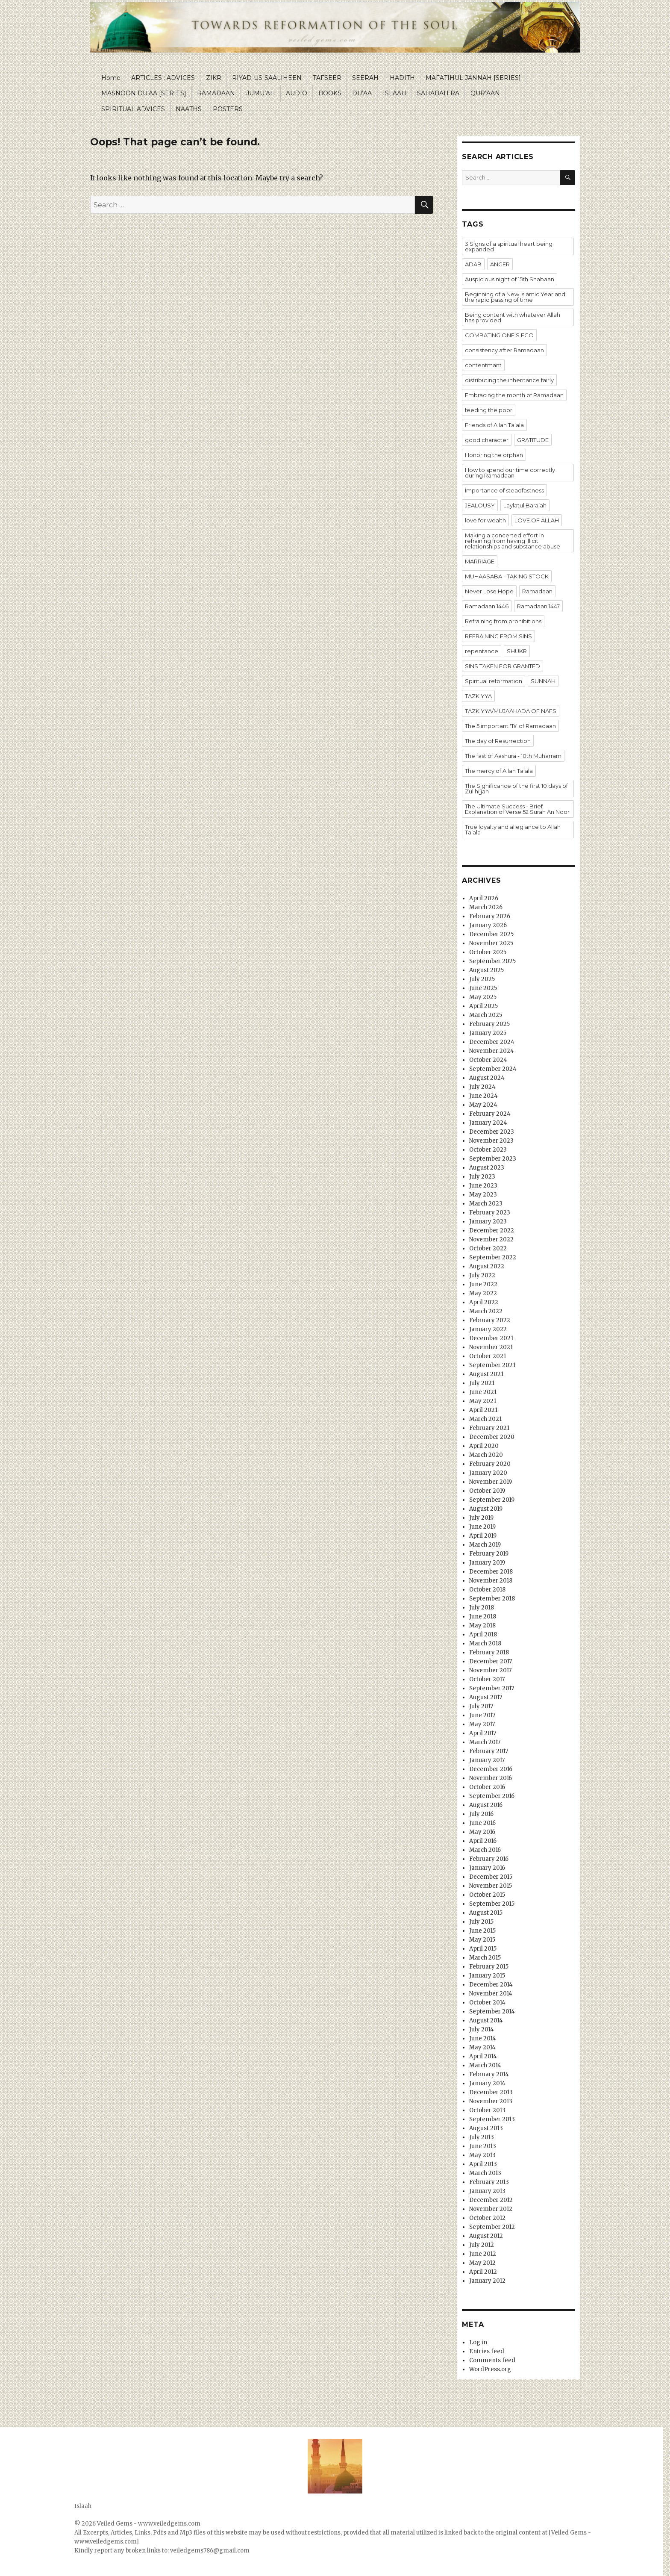 Image resolution: width=670 pixels, height=2576 pixels. I want to click on January 2025, so click(487, 1033).